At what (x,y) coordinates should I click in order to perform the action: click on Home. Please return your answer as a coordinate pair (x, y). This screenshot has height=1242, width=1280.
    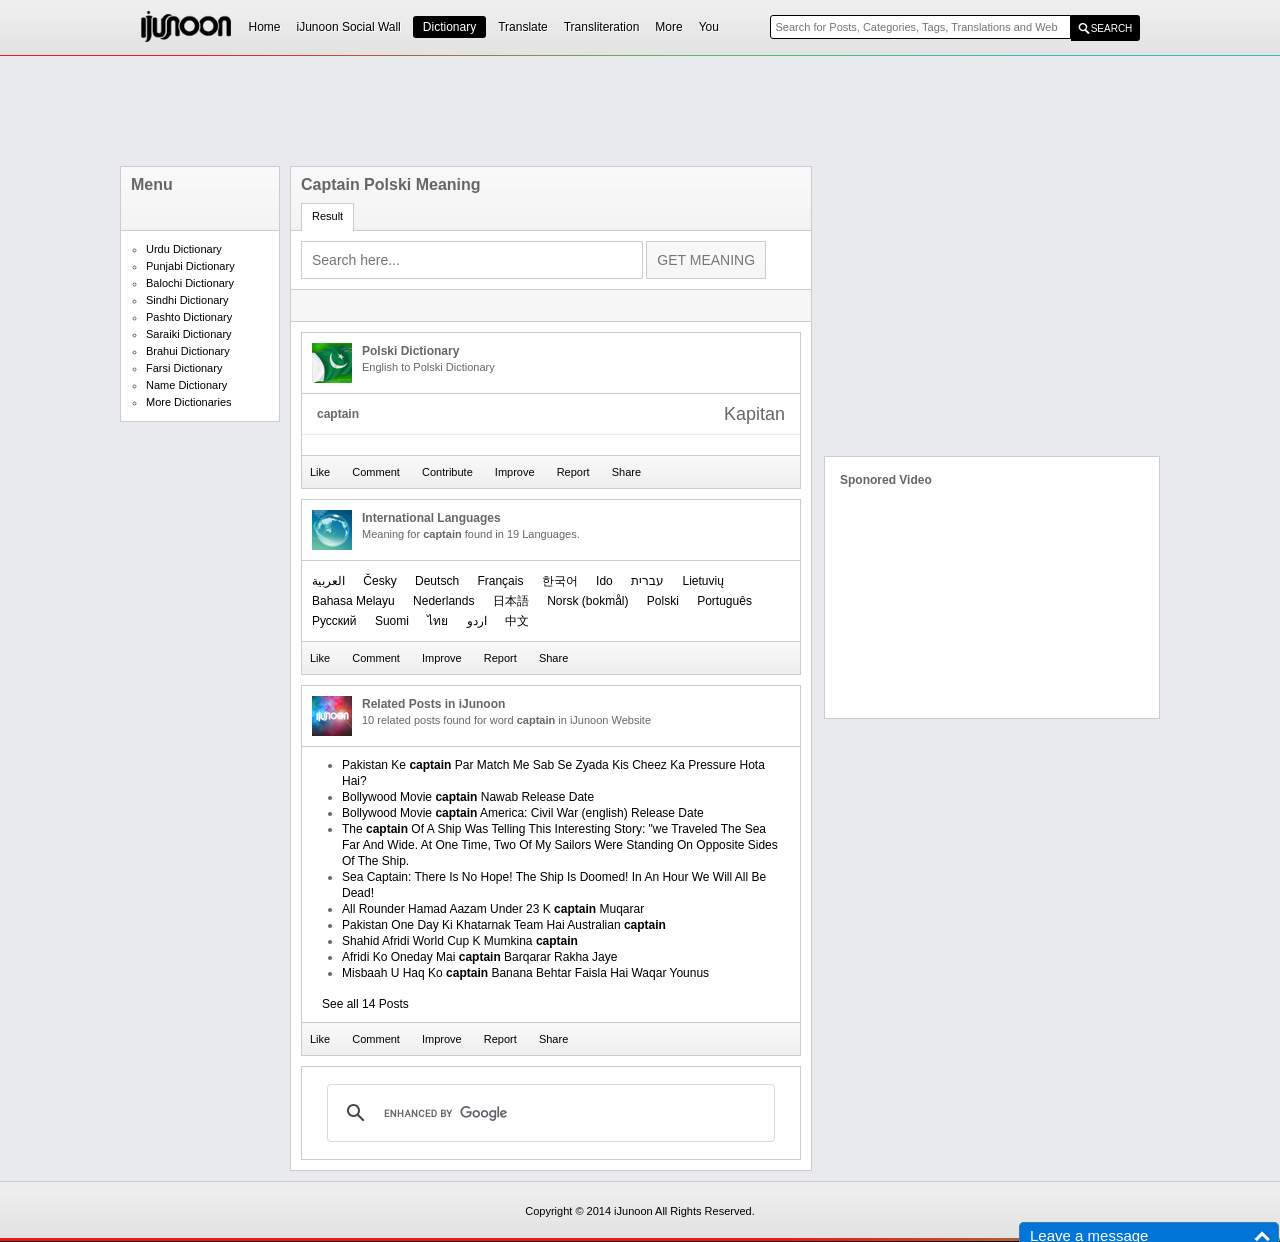
    Looking at the image, I should click on (265, 27).